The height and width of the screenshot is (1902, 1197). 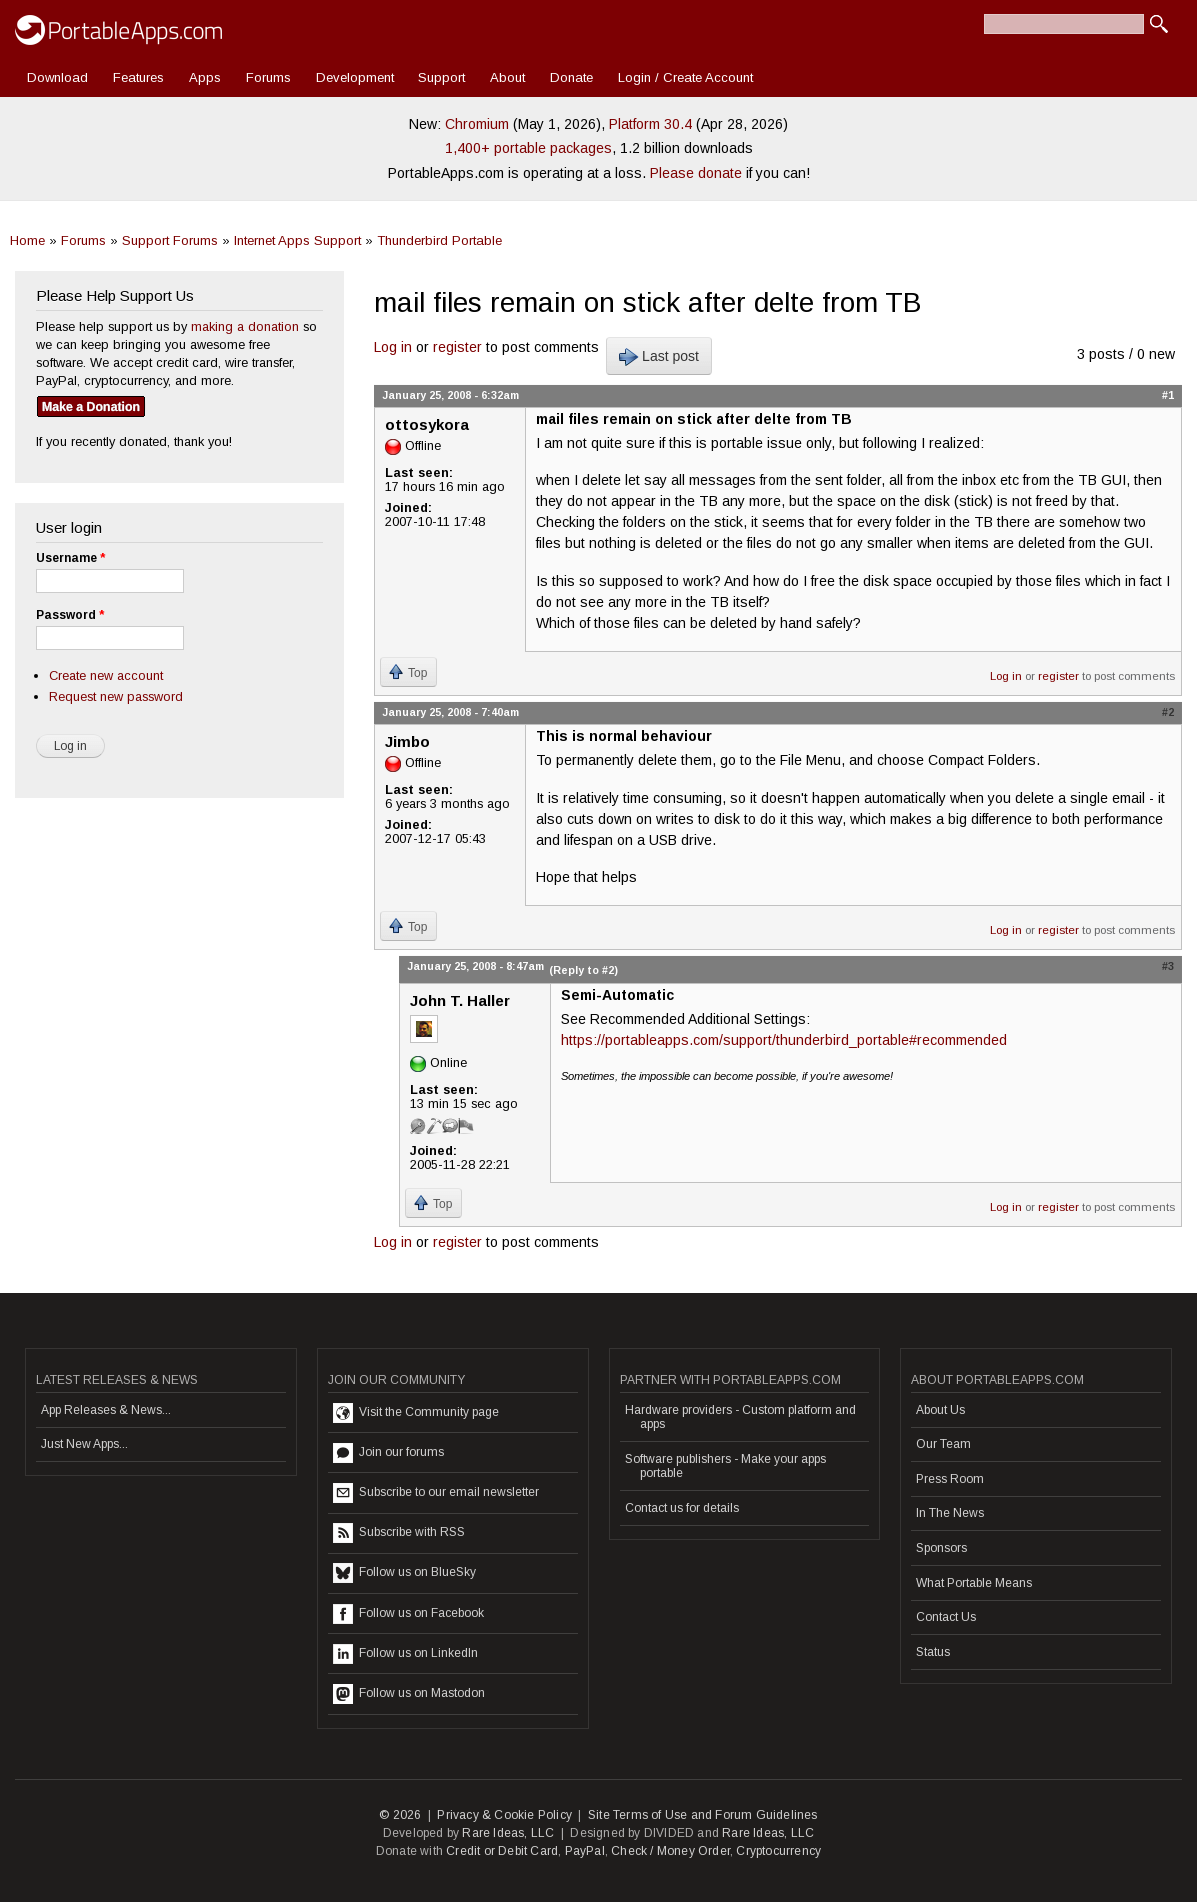 What do you see at coordinates (941, 1548) in the screenshot?
I see `Sponsors` at bounding box center [941, 1548].